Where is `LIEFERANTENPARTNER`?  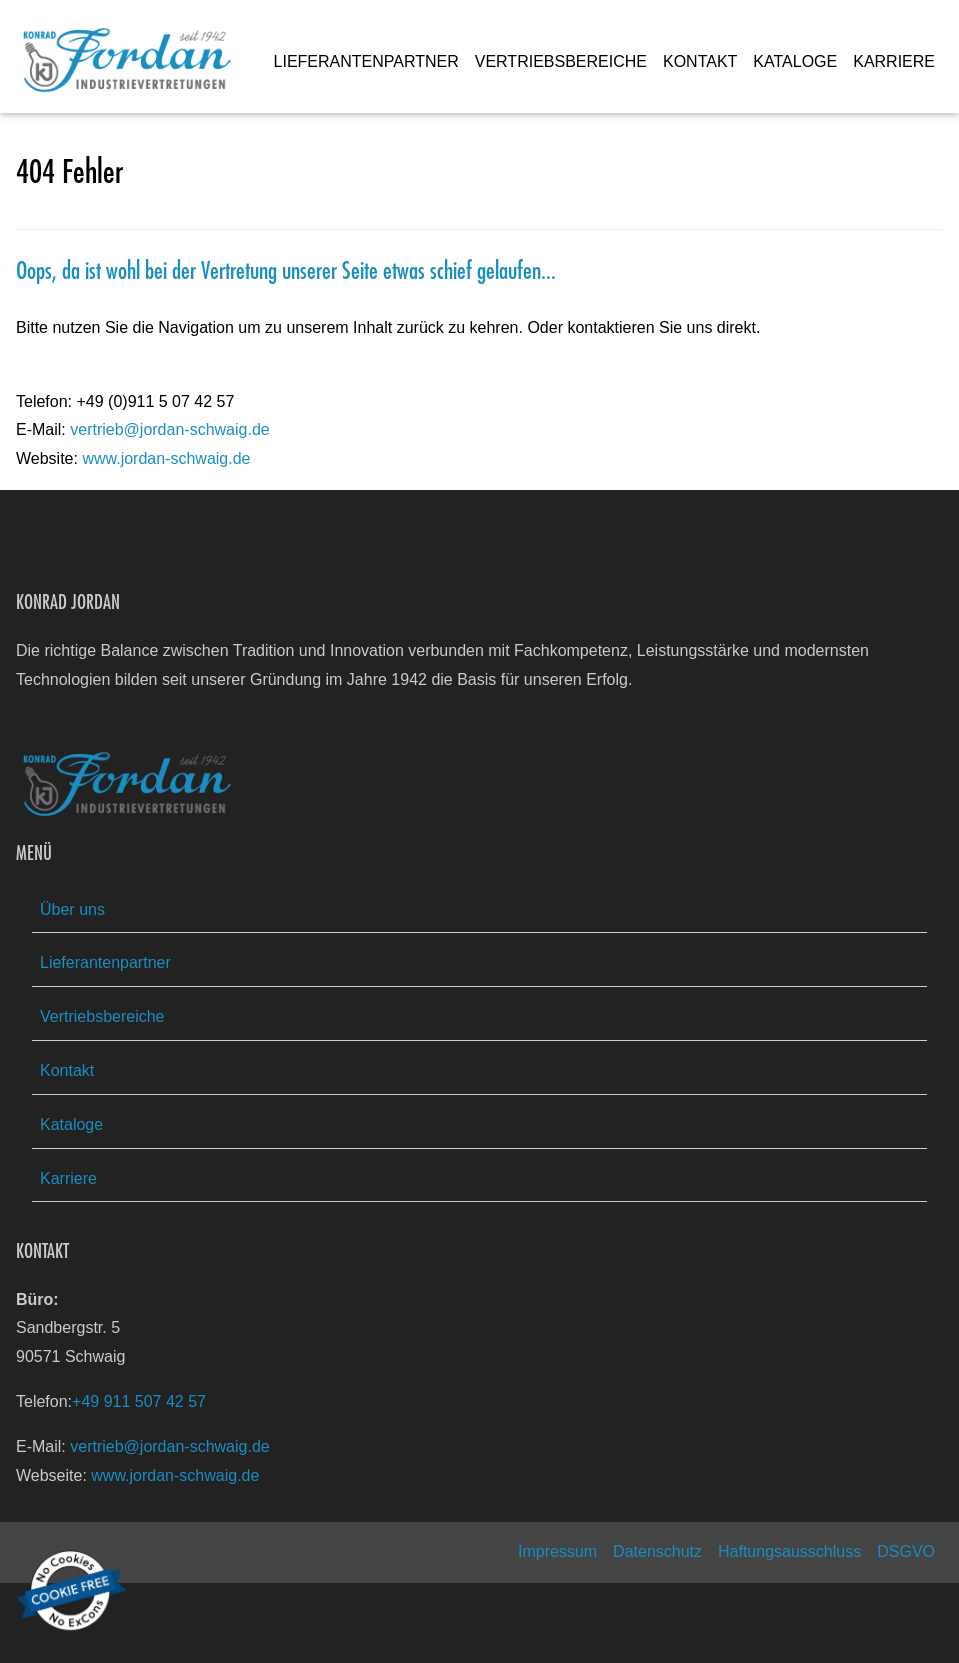
LIEFERANTENPARTNER is located at coordinates (366, 61).